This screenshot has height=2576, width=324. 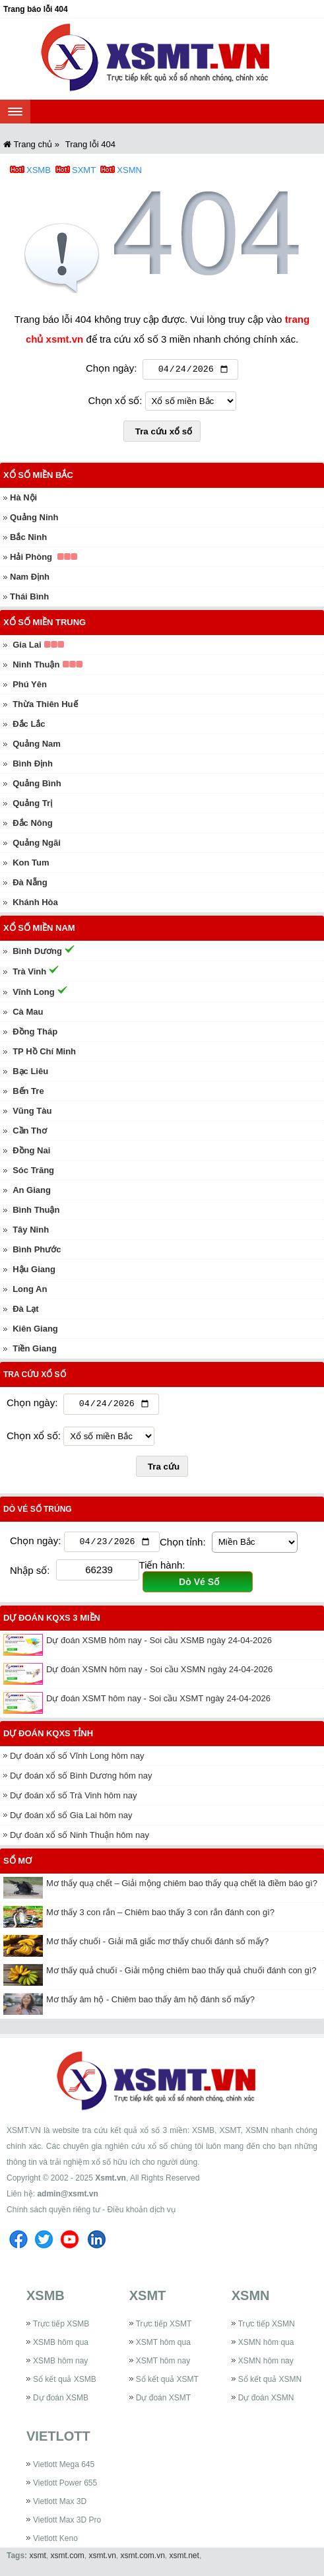 What do you see at coordinates (141, 2214) in the screenshot?
I see `Điều khoản dịch vụ` at bounding box center [141, 2214].